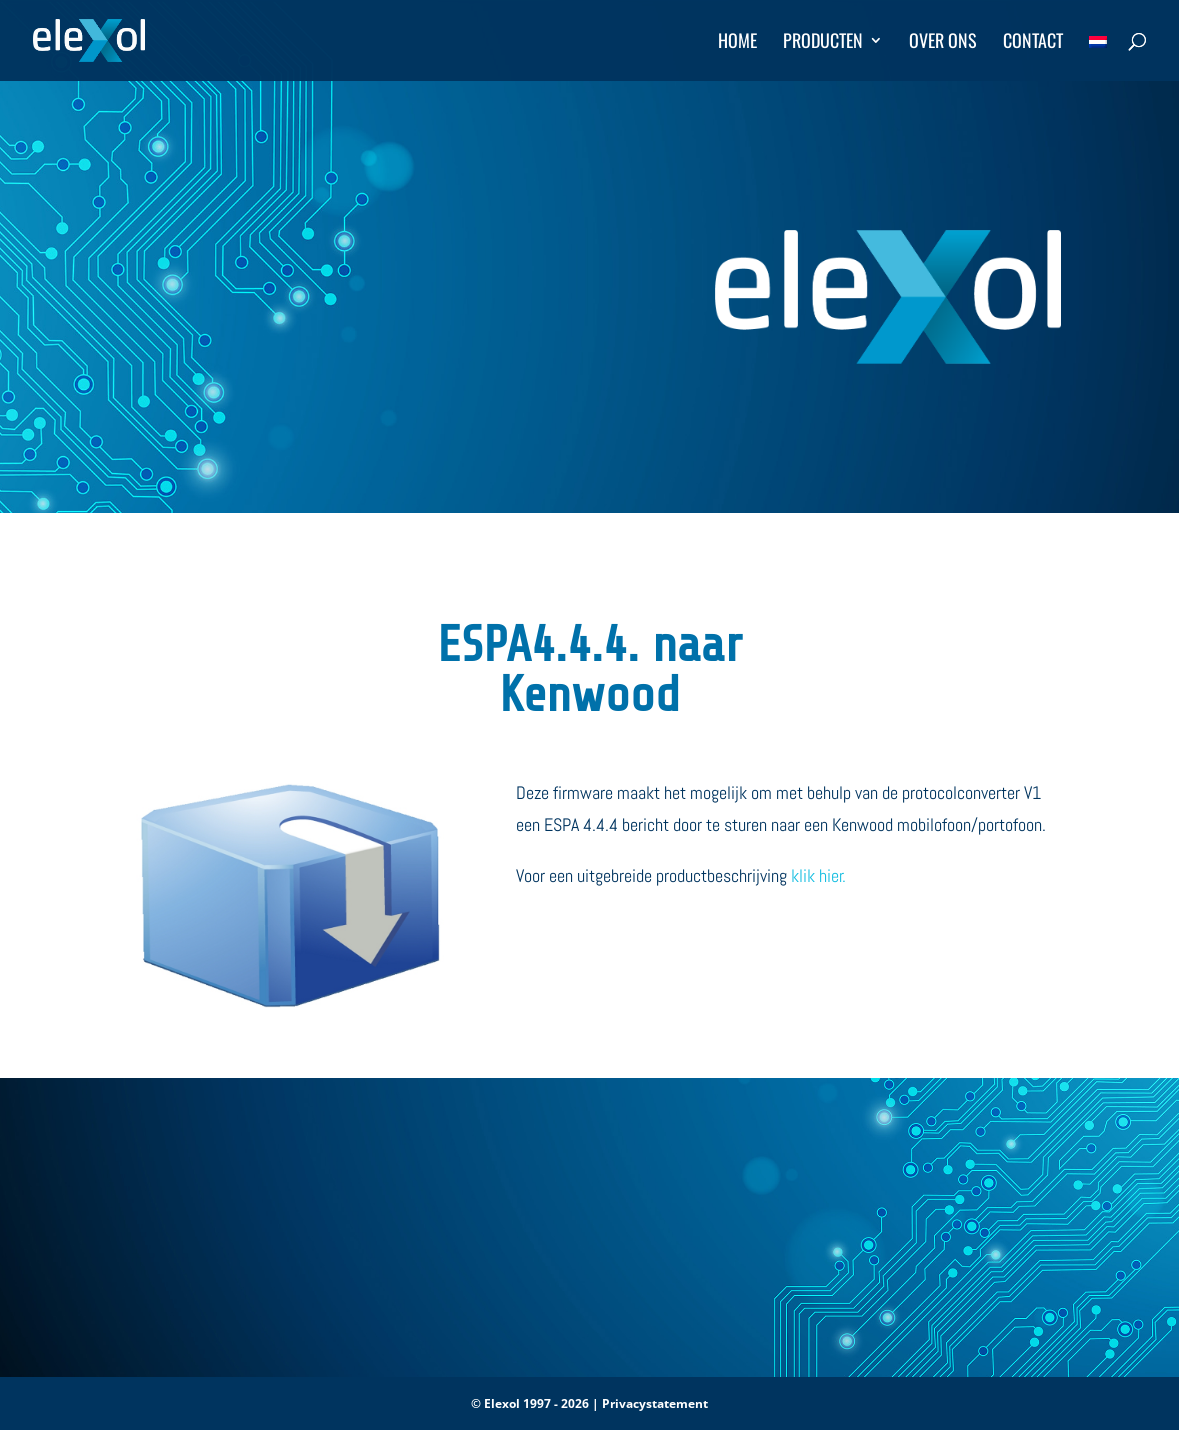  Describe the element at coordinates (655, 1403) in the screenshot. I see `Privacystatement` at that location.